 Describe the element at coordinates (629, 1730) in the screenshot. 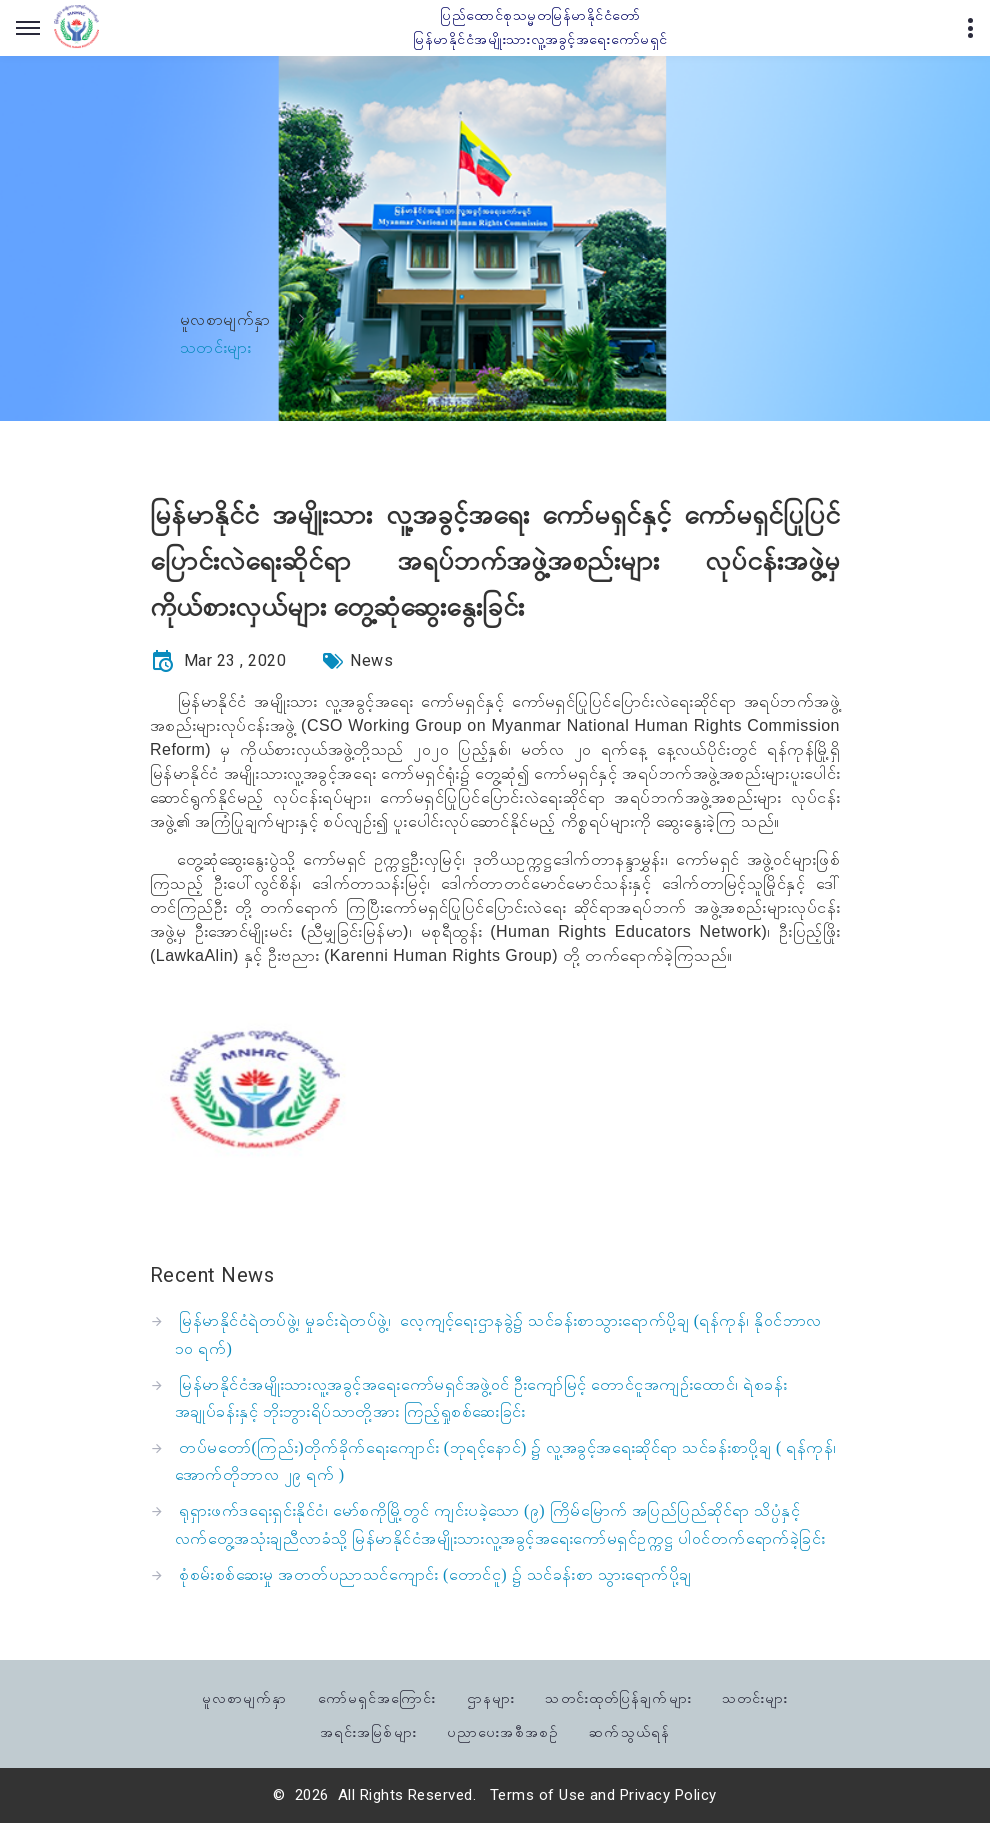

I see `ဆက်သွယ်ရန်` at that location.